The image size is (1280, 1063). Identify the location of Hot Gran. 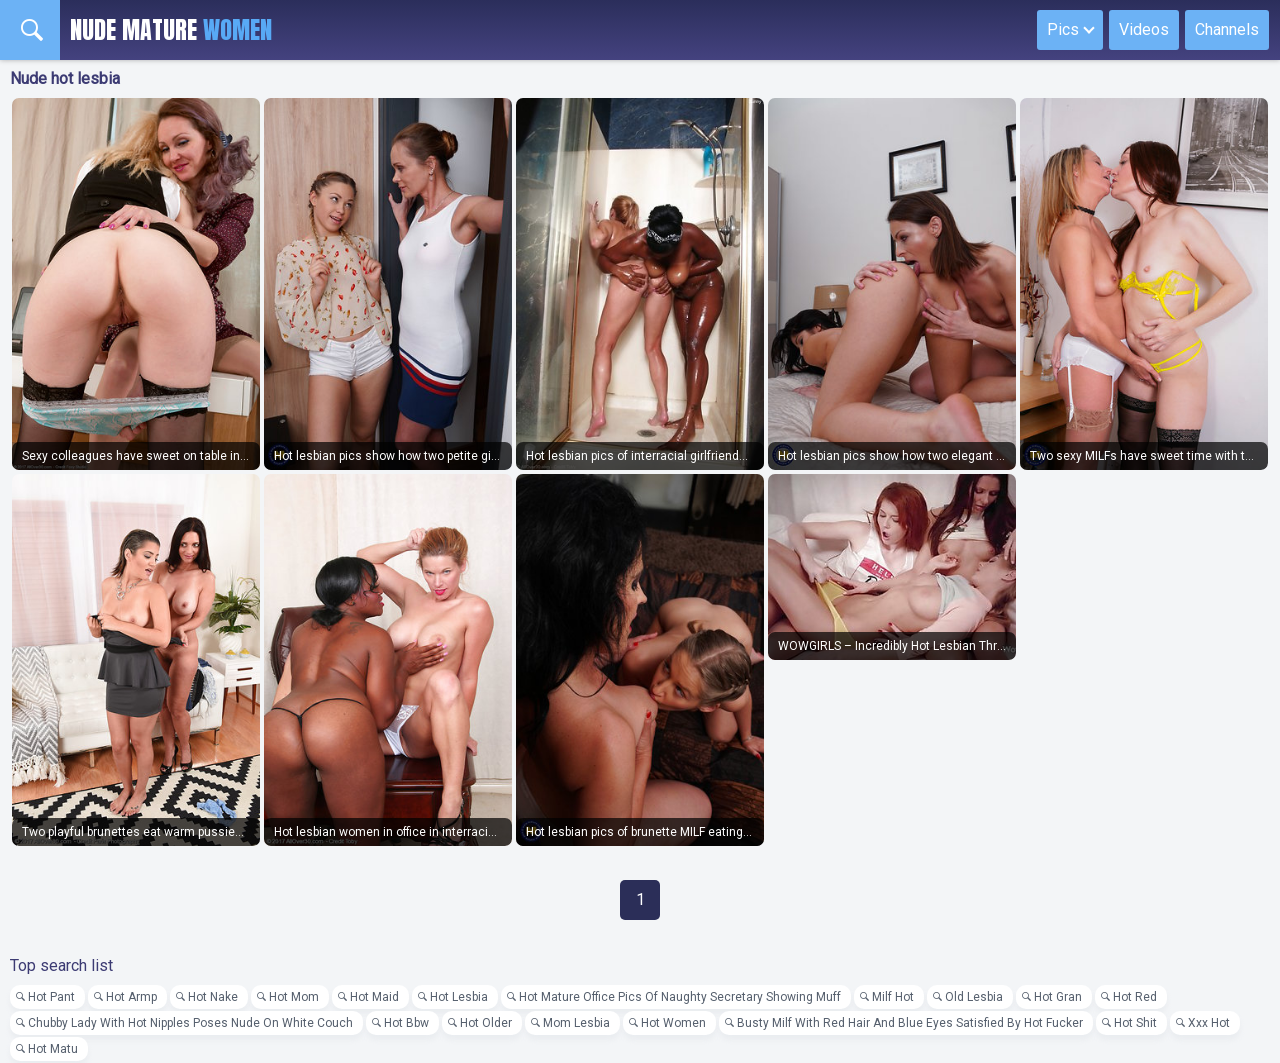
(1058, 997).